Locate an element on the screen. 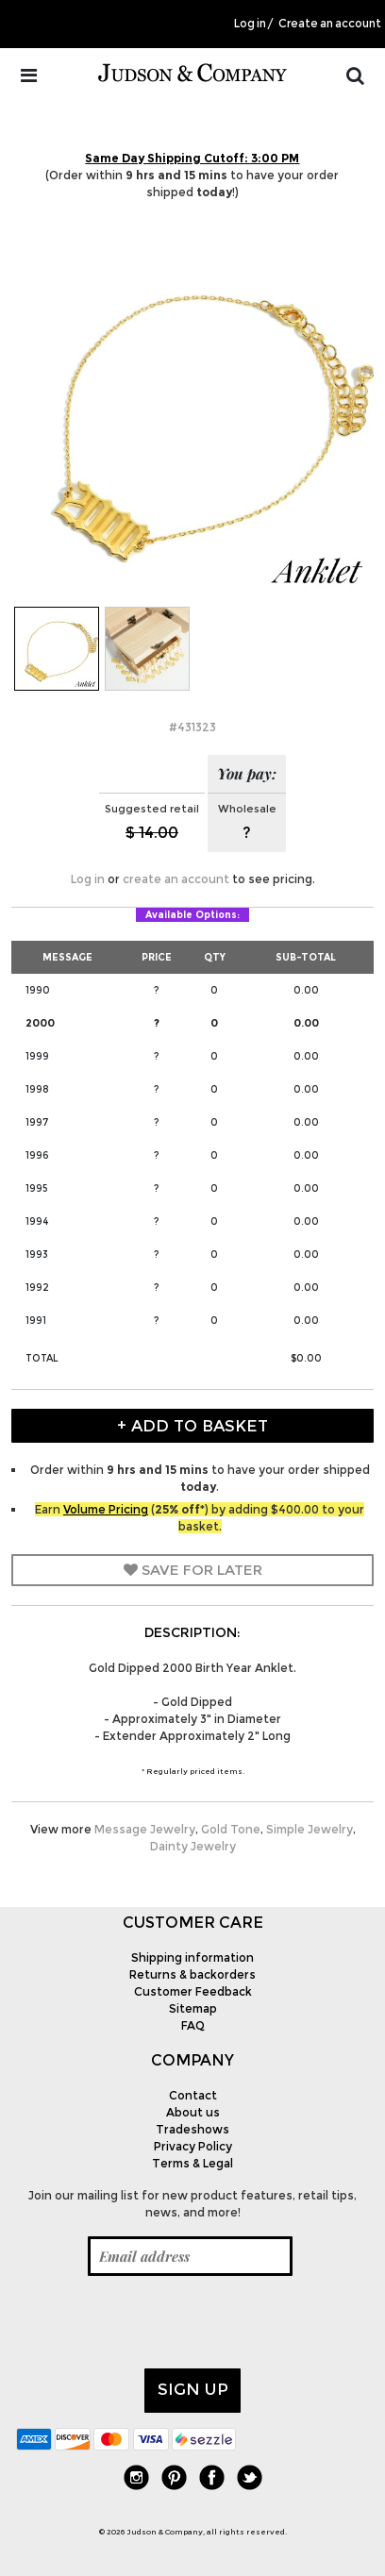 This screenshot has width=385, height=2576. 1993 is located at coordinates (36, 1254).